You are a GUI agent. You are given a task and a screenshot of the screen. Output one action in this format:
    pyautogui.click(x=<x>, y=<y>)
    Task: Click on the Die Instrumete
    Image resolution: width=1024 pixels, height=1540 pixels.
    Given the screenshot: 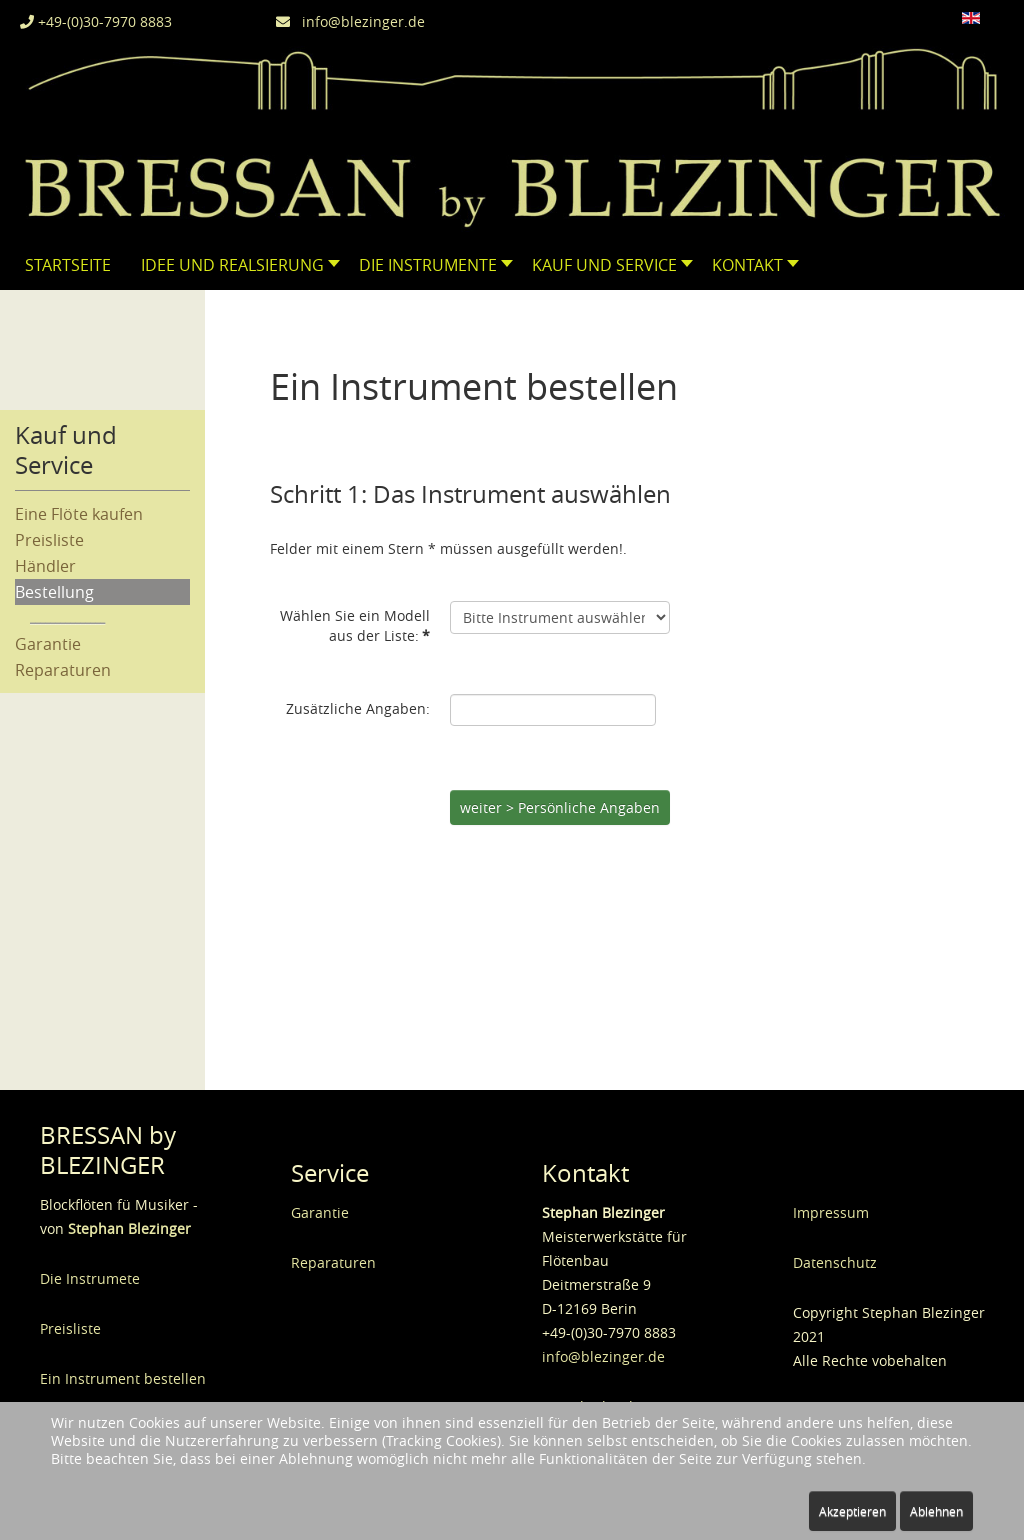 What is the action you would take?
    pyautogui.click(x=90, y=1278)
    